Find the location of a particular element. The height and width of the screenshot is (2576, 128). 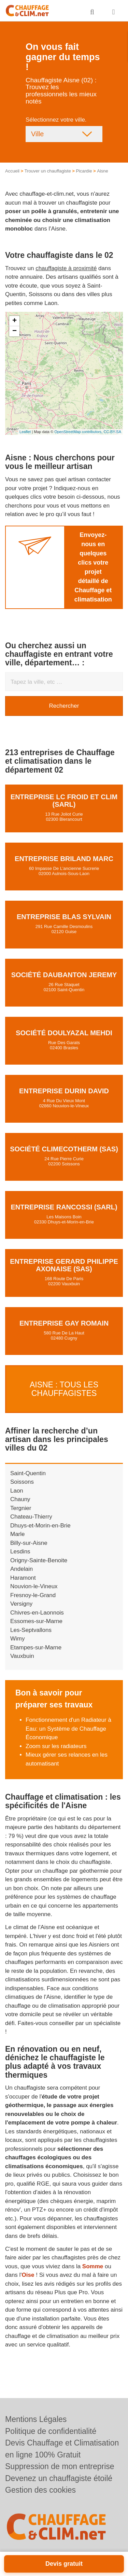

OpenStreetMap contributors, is located at coordinates (78, 432).